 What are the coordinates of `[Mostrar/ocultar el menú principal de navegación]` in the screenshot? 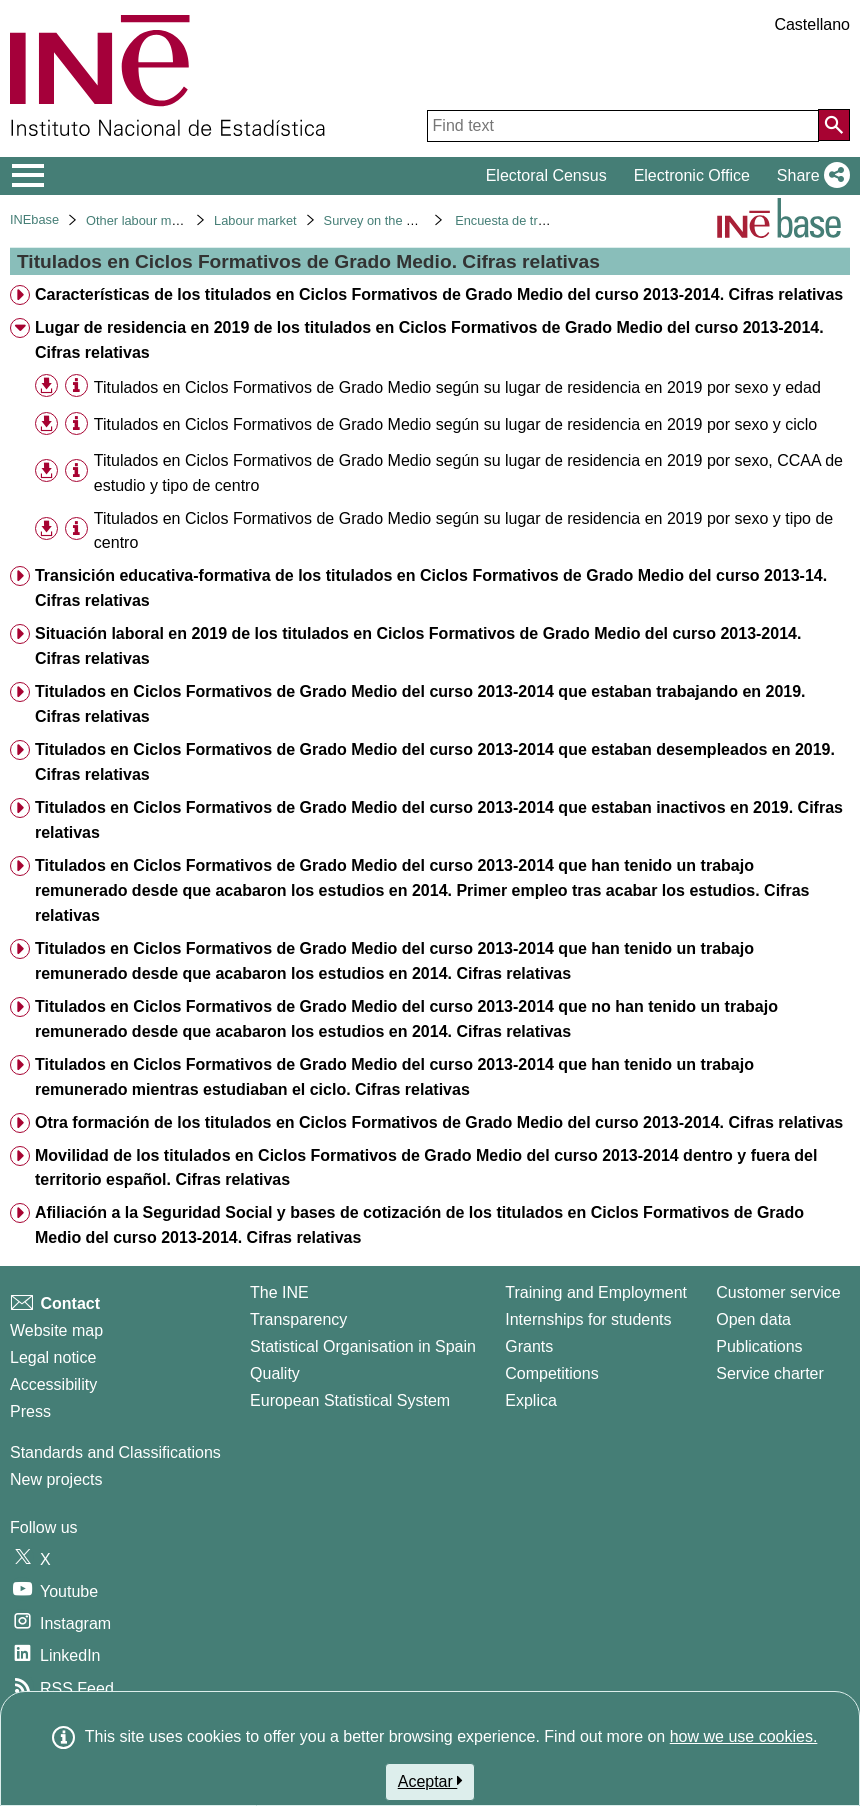 It's located at (28, 176).